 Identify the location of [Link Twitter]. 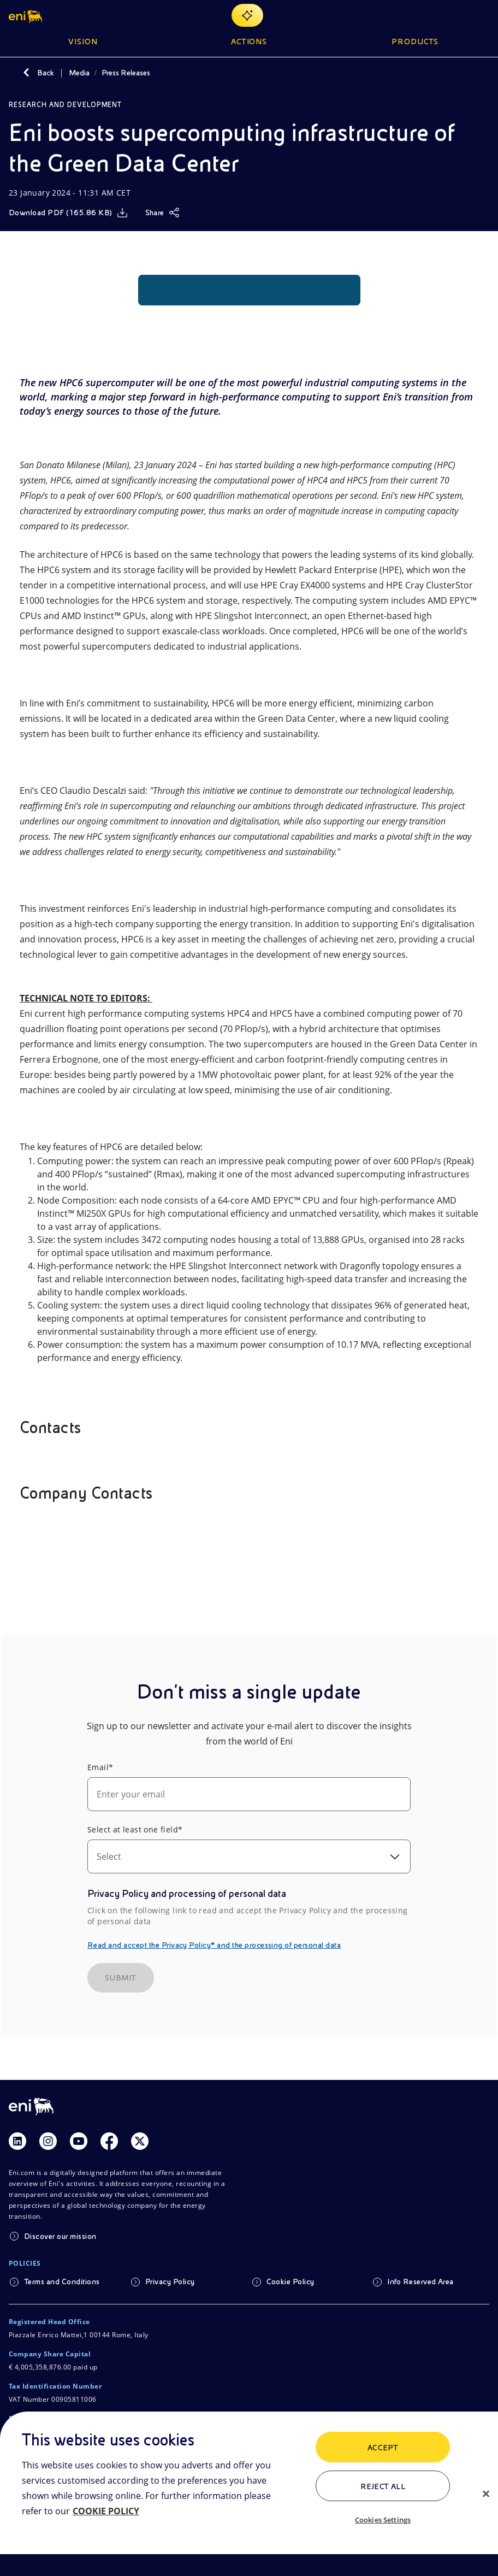
(140, 2141).